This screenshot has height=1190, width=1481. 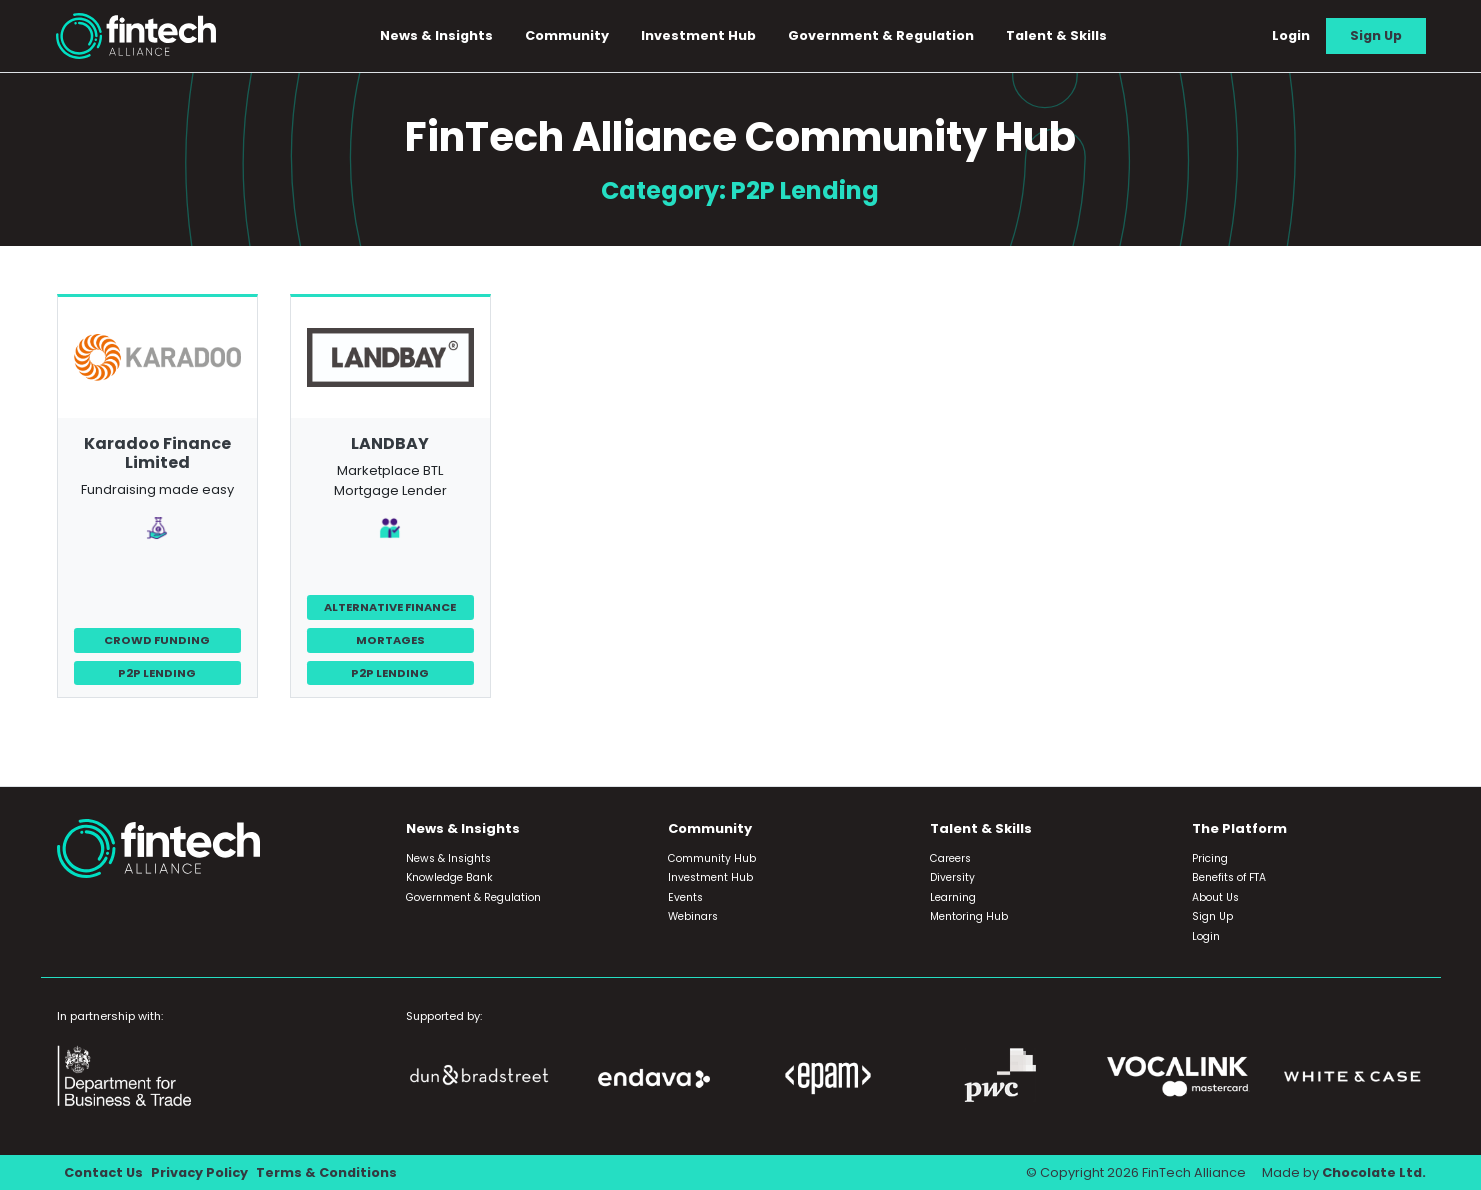 What do you see at coordinates (1210, 858) in the screenshot?
I see `Pricing` at bounding box center [1210, 858].